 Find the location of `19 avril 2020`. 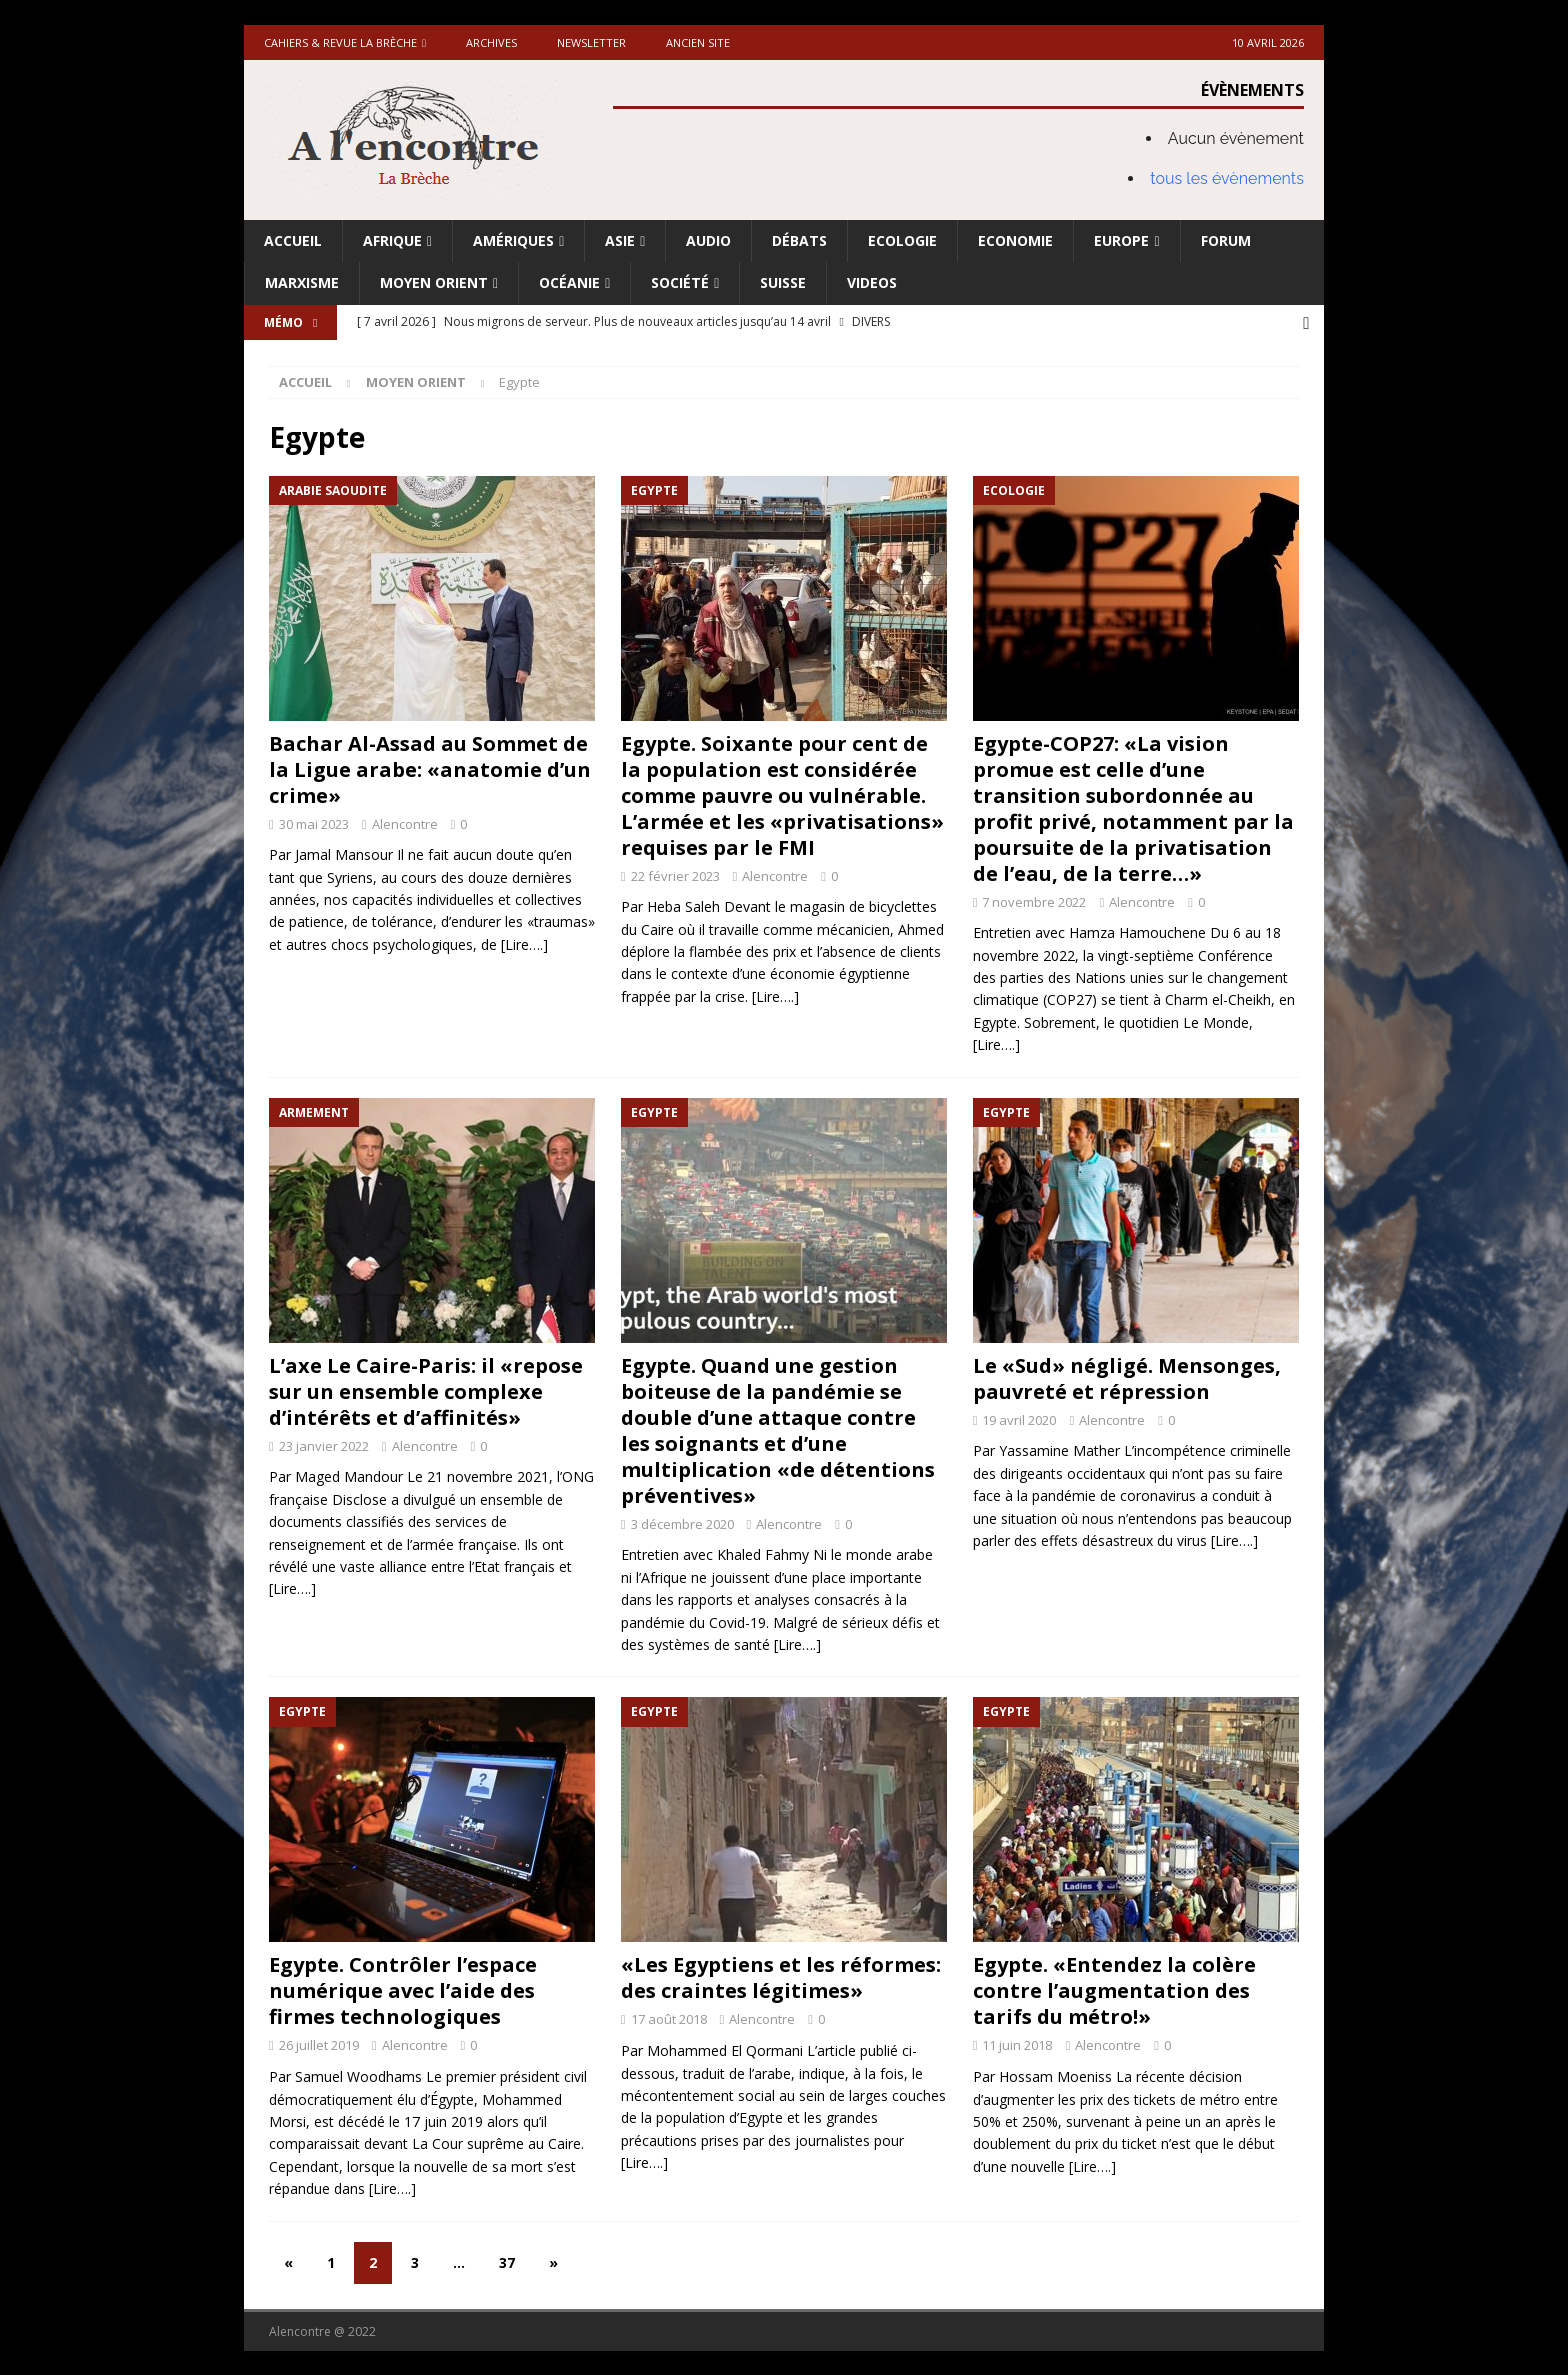

19 avril 2020 is located at coordinates (1019, 1418).